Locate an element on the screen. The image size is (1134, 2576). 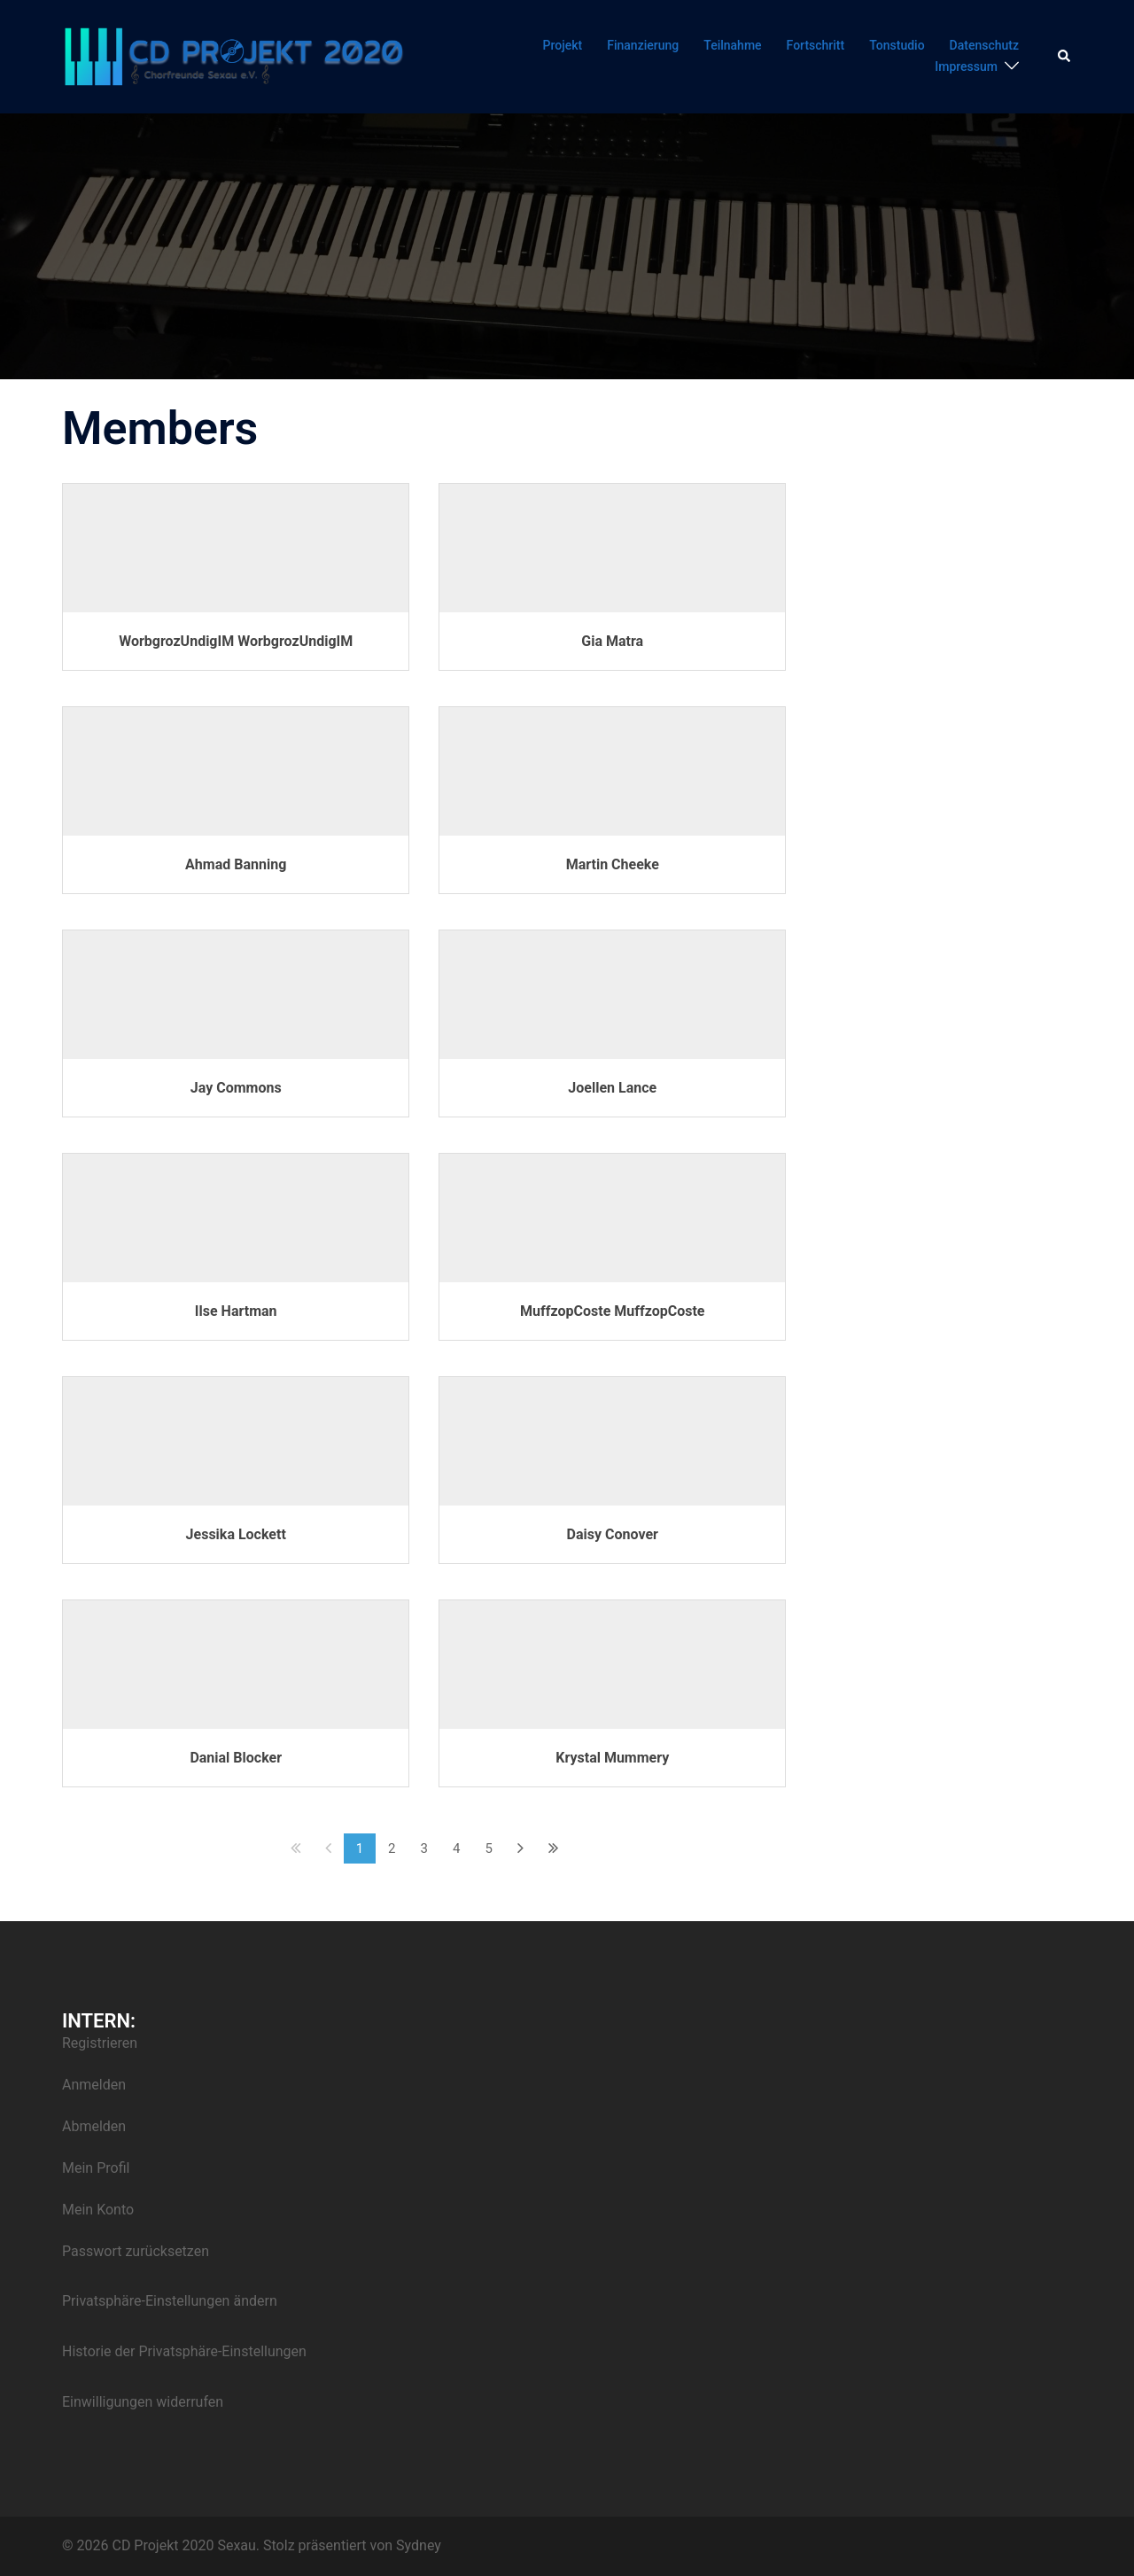
Jessika Lockett is located at coordinates (236, 1534).